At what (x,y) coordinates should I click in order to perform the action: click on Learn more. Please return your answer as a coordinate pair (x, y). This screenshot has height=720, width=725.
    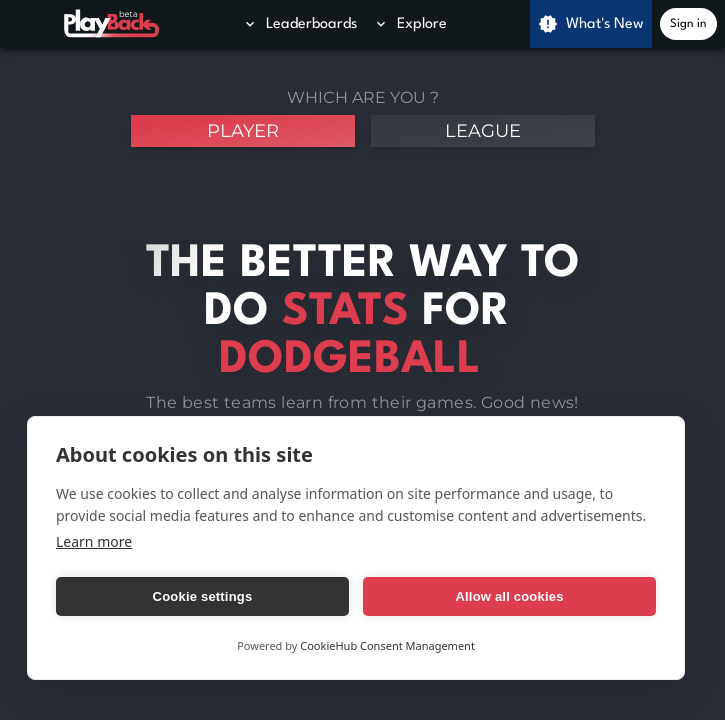
    Looking at the image, I should click on (94, 541).